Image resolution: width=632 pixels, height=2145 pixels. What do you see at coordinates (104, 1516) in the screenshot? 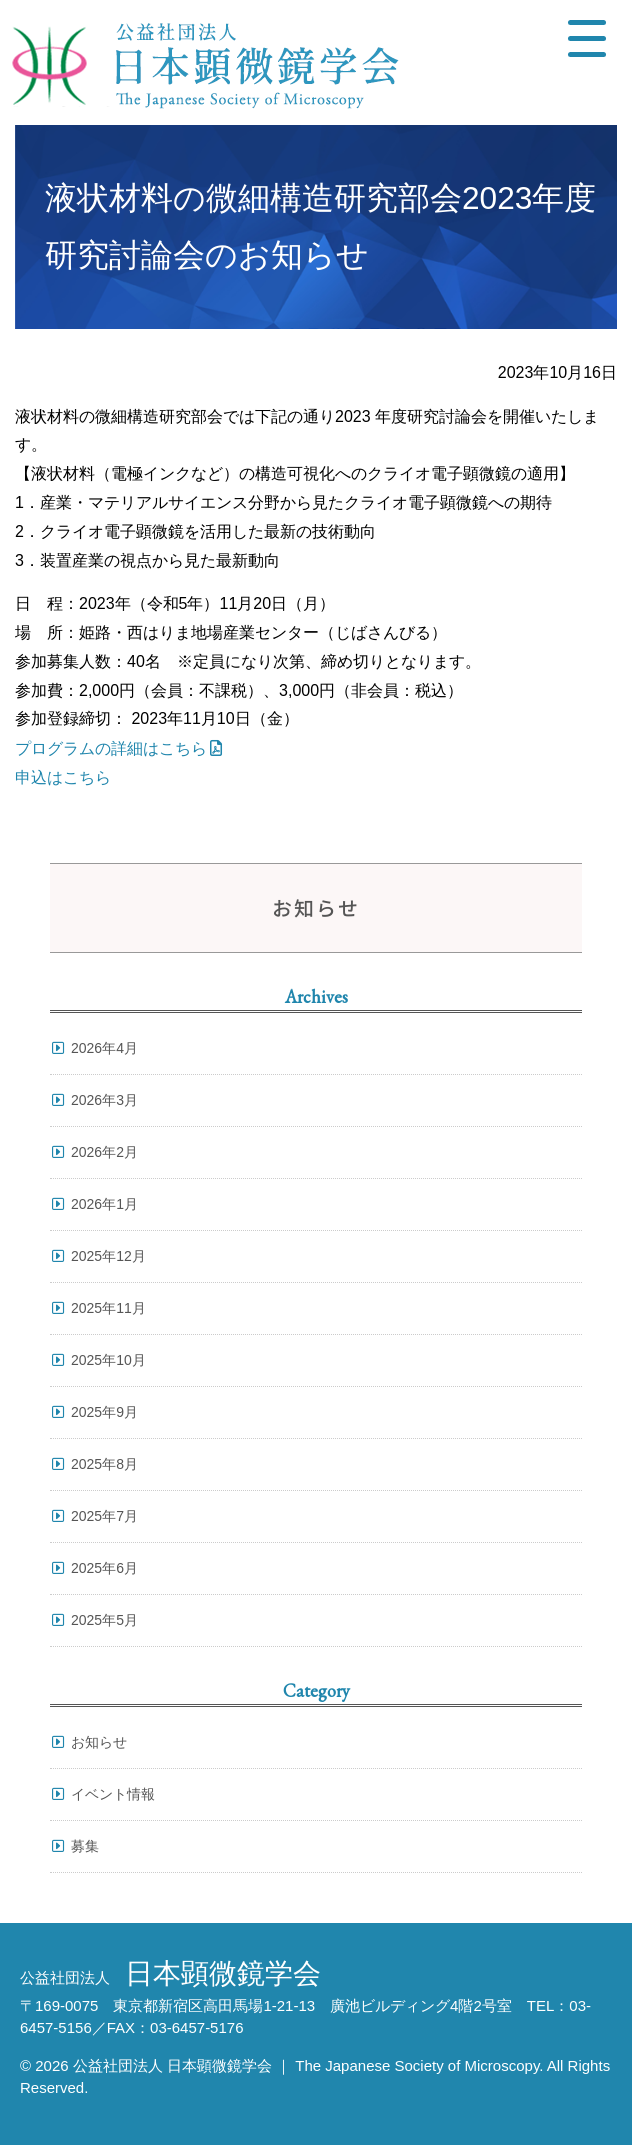
I see `2025年7月` at bounding box center [104, 1516].